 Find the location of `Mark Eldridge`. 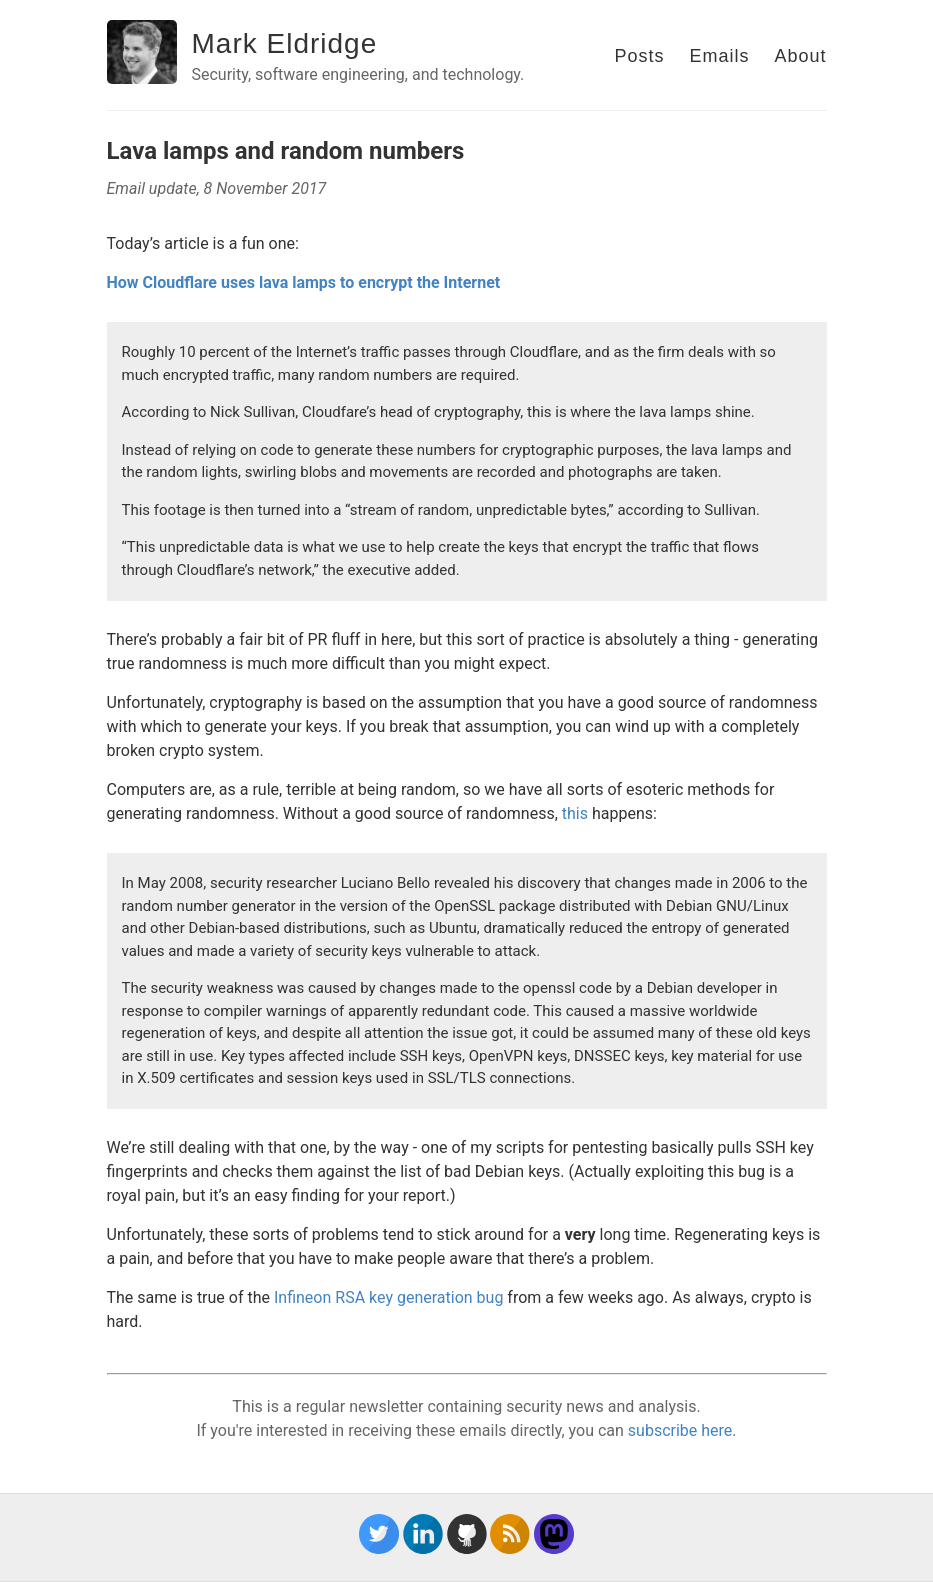

Mark Eldridge is located at coordinates (285, 43).